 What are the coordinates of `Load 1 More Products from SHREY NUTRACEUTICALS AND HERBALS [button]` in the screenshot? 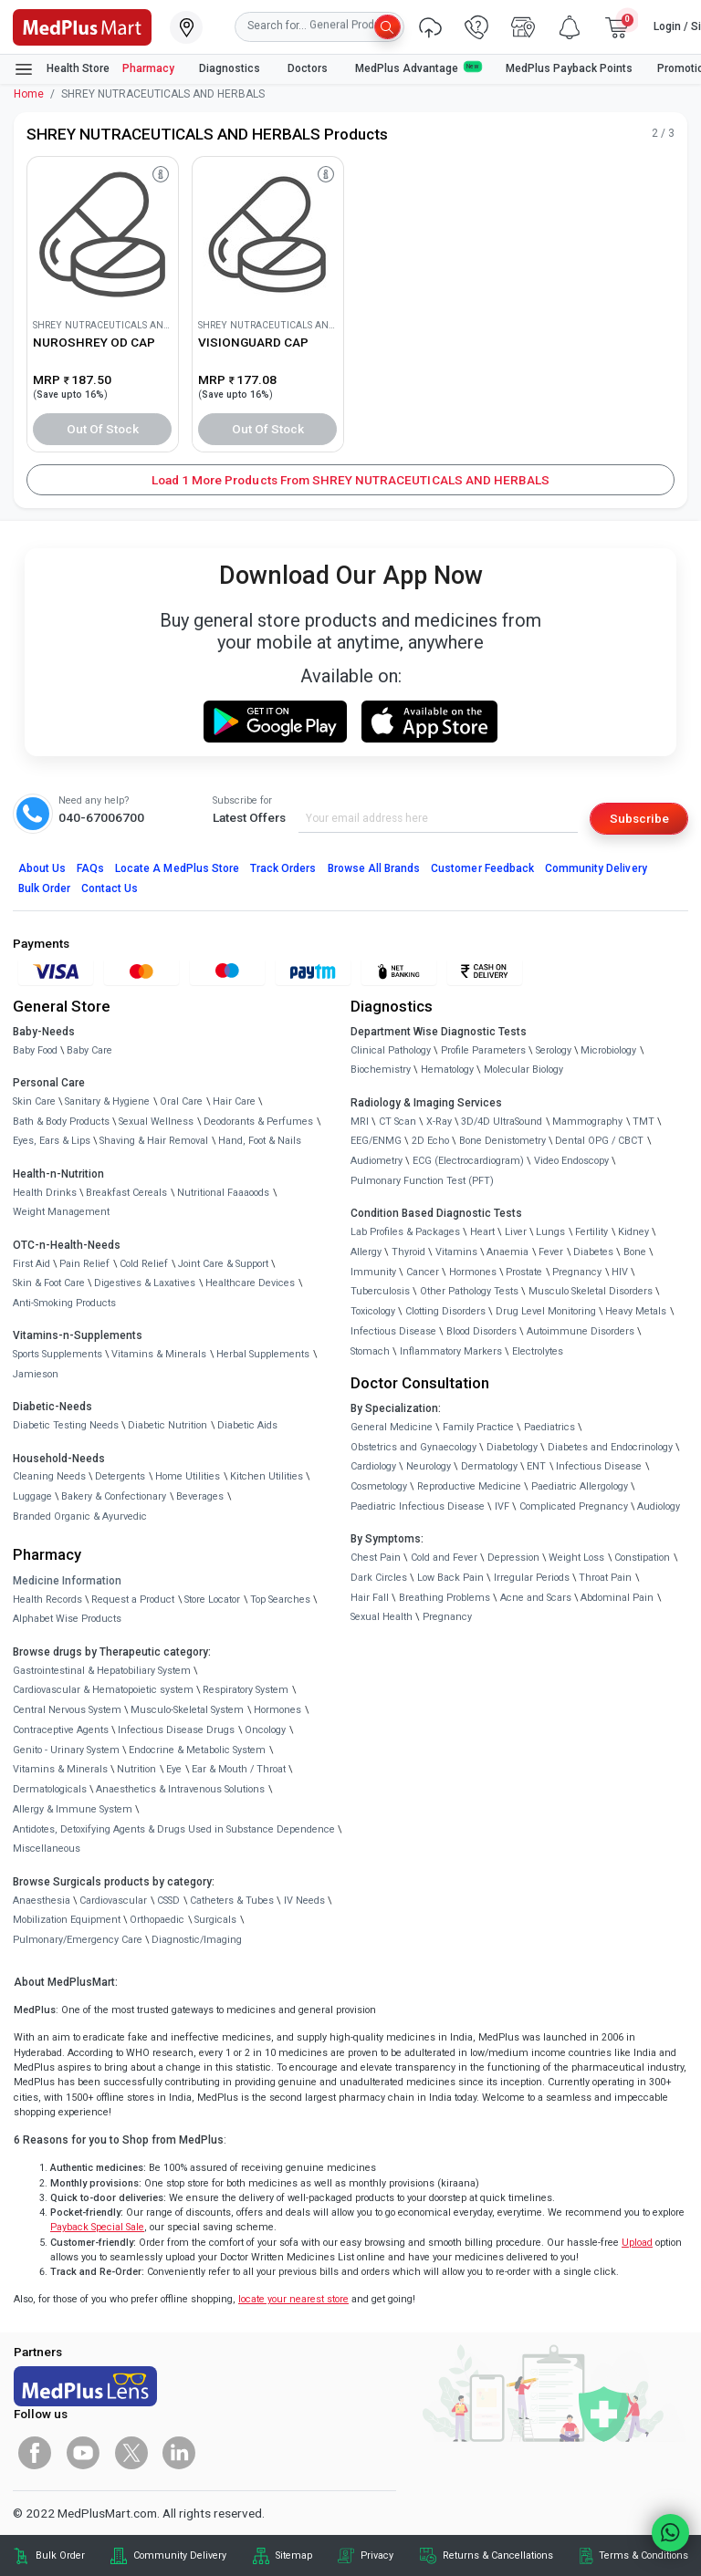 It's located at (350, 480).